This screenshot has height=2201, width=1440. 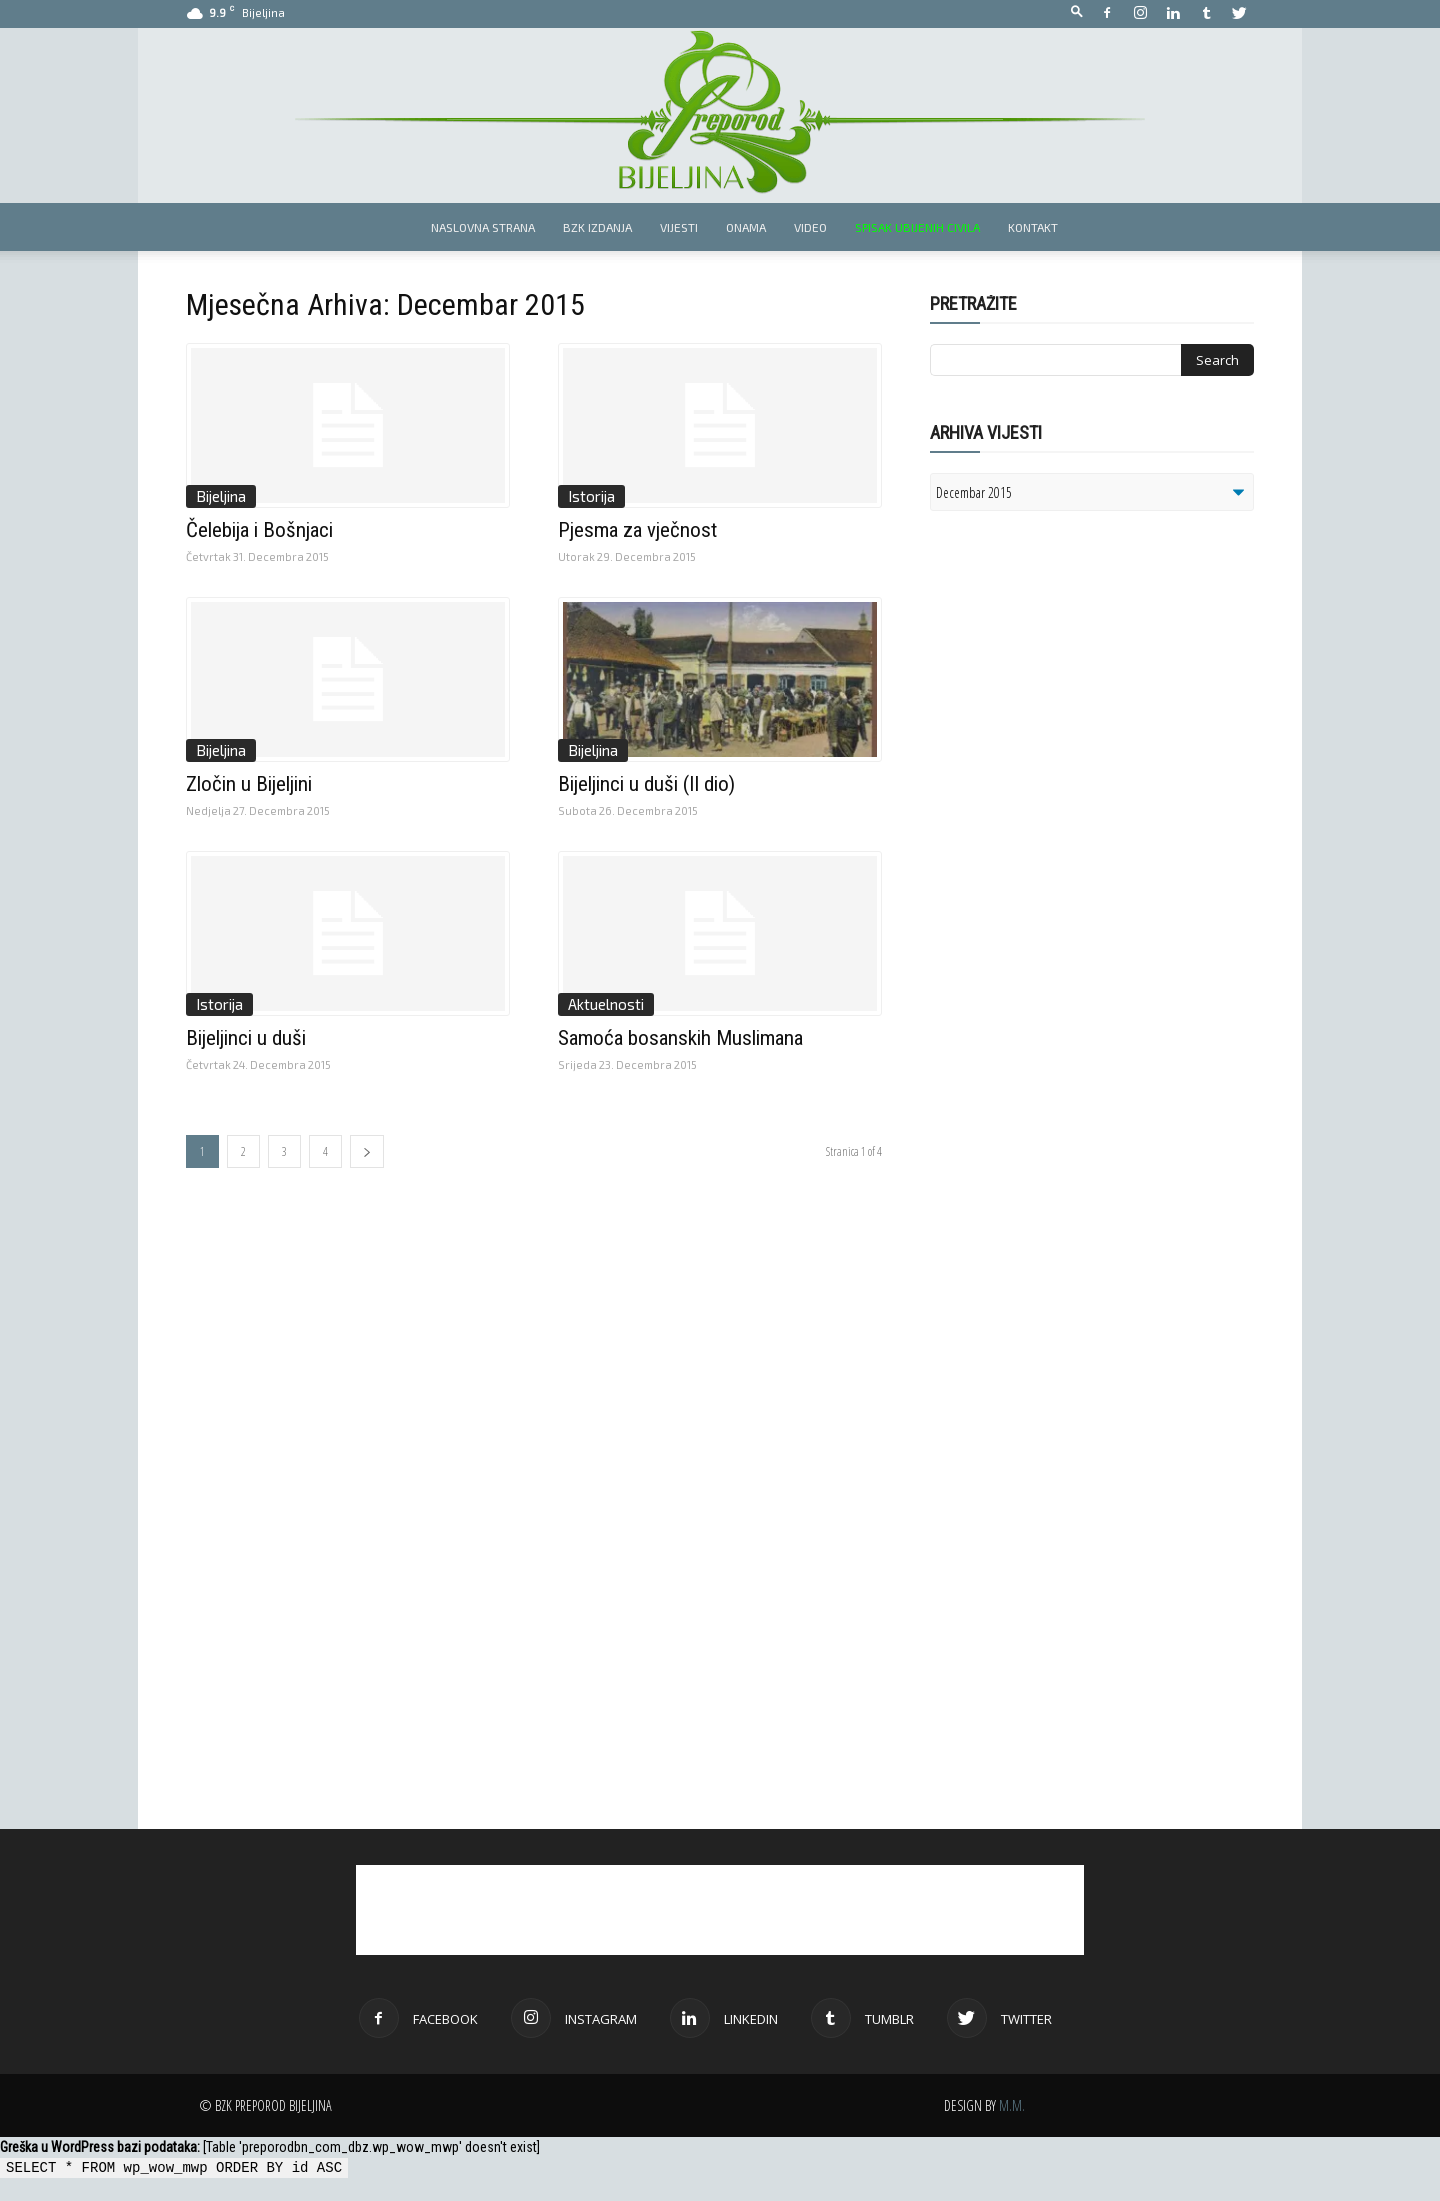 What do you see at coordinates (483, 227) in the screenshot?
I see `Naslovna strana` at bounding box center [483, 227].